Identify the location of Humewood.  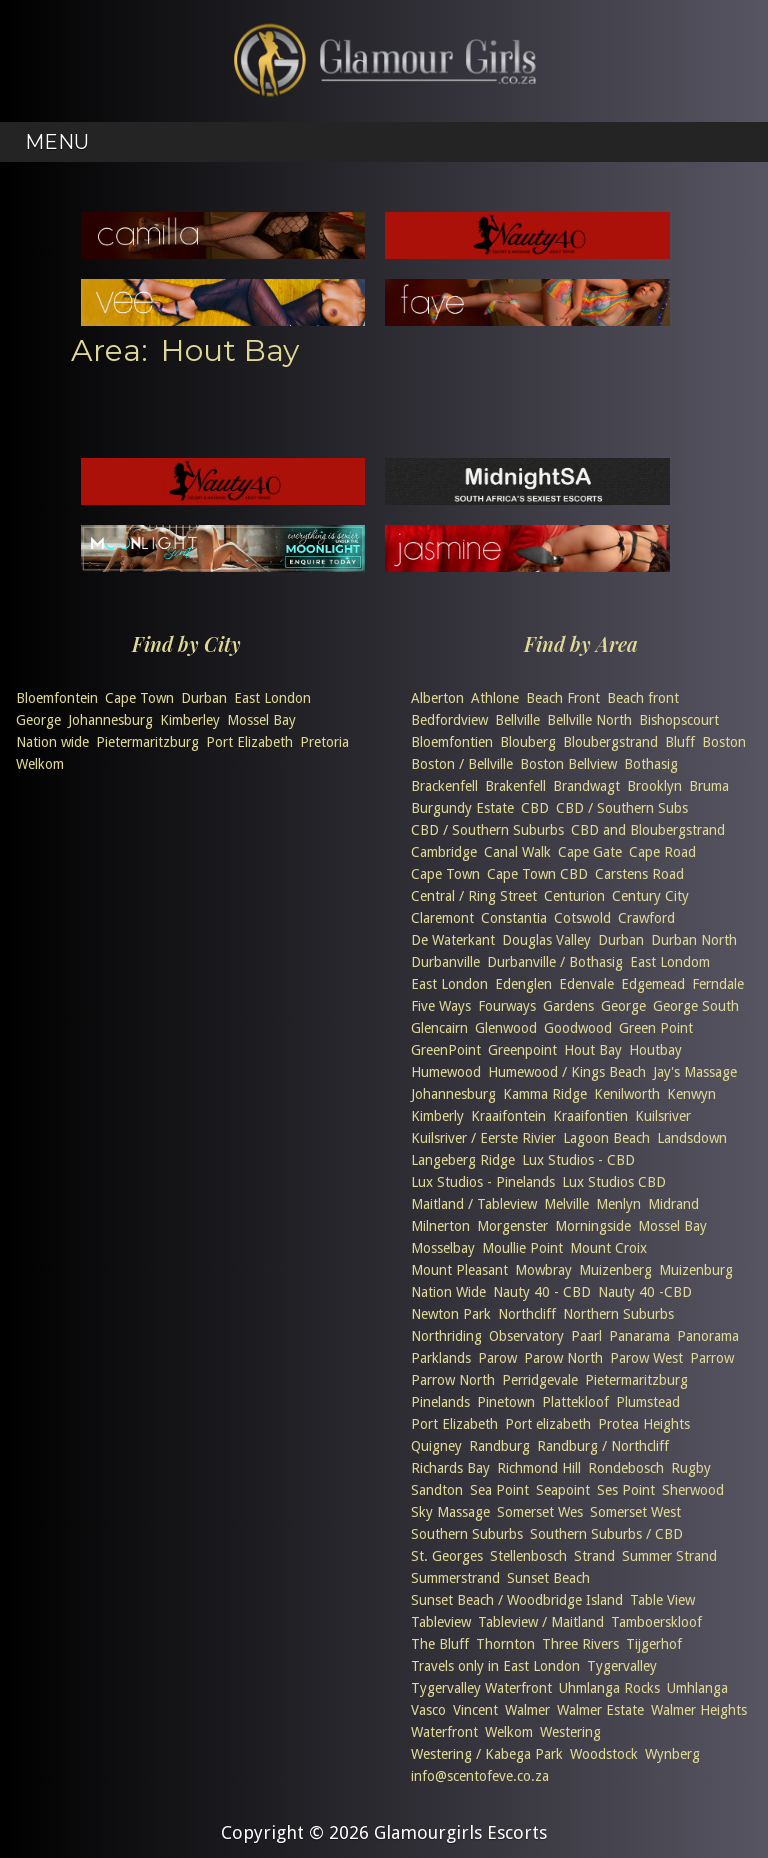
(446, 1072).